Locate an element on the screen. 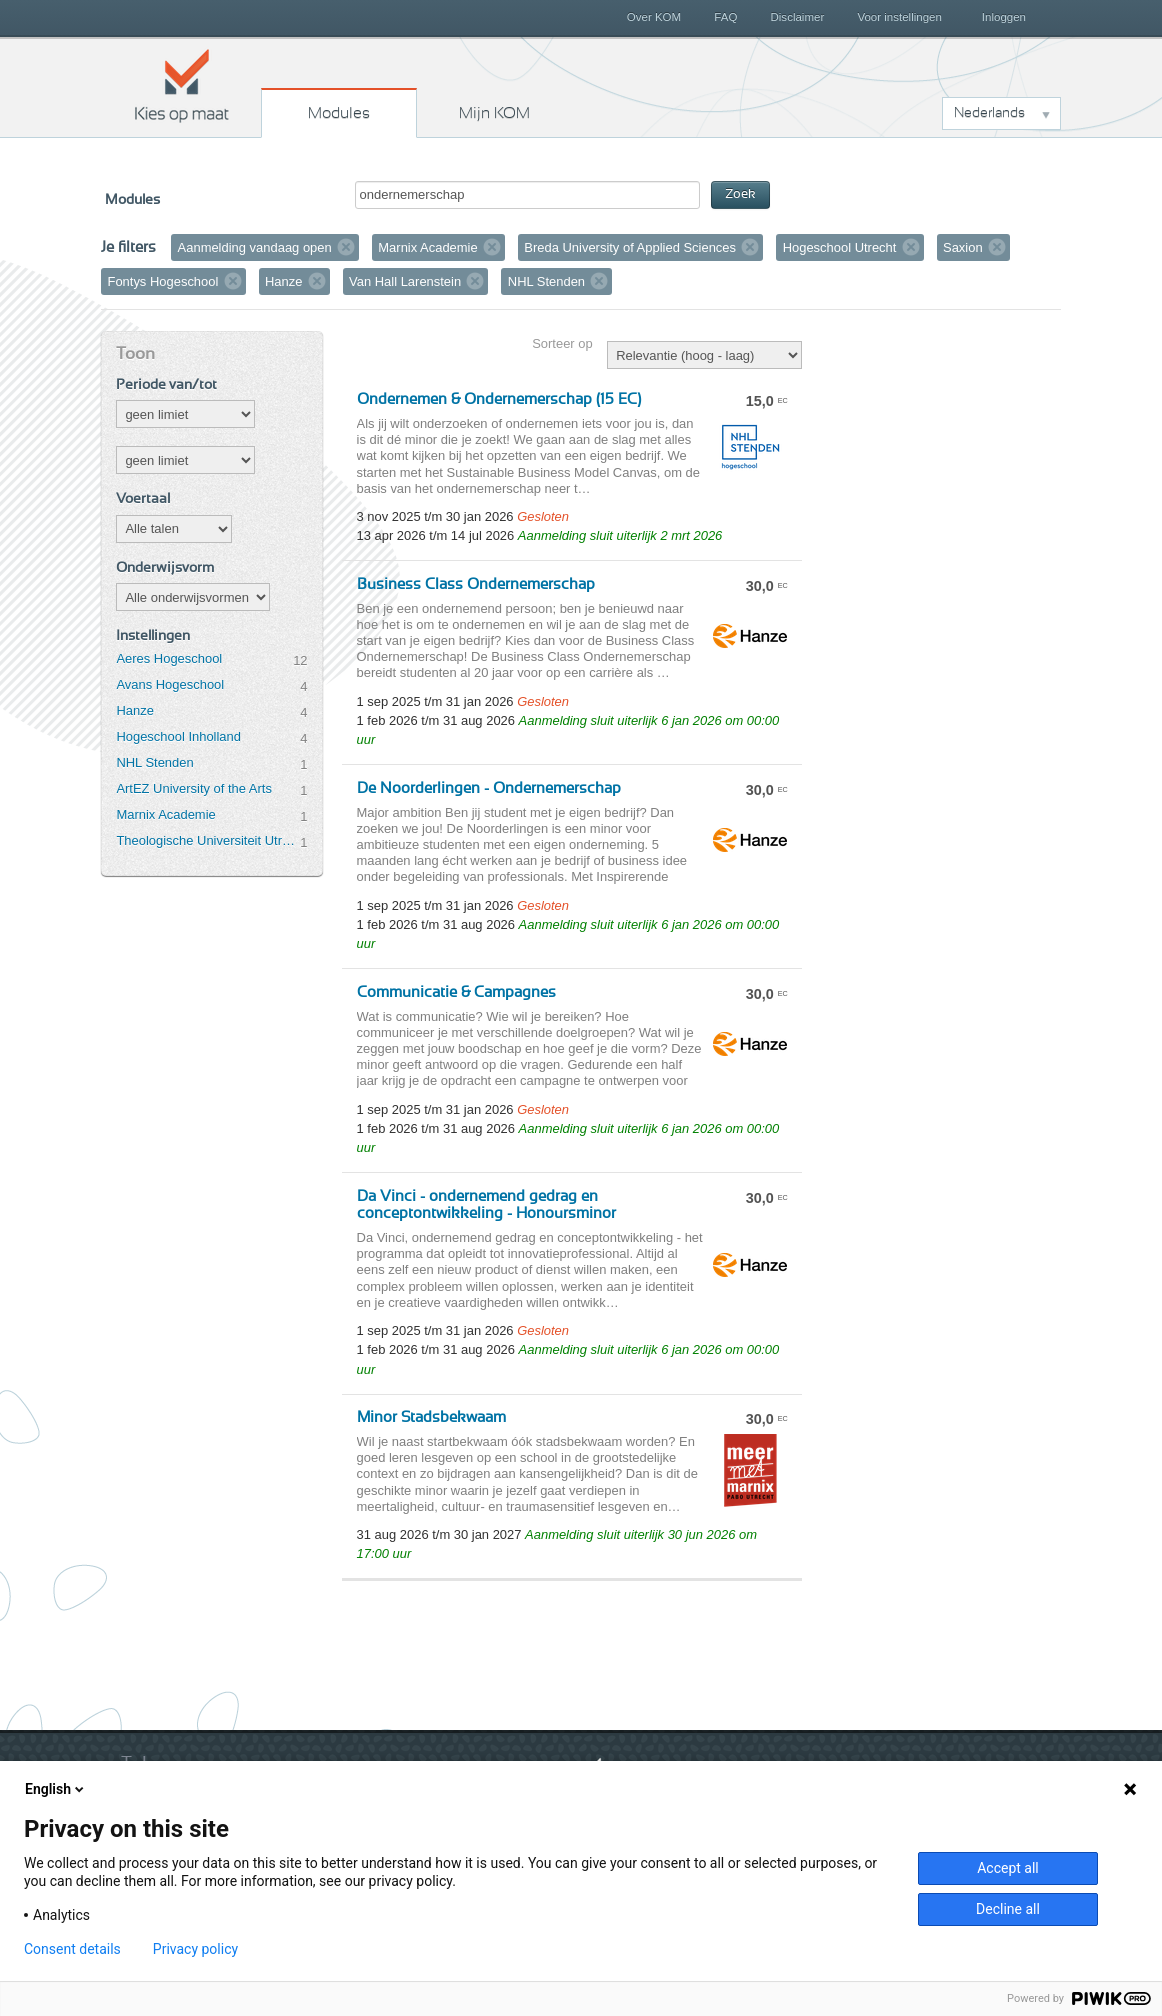 This screenshot has height=2016, width=1162. Voor instellingen is located at coordinates (899, 17).